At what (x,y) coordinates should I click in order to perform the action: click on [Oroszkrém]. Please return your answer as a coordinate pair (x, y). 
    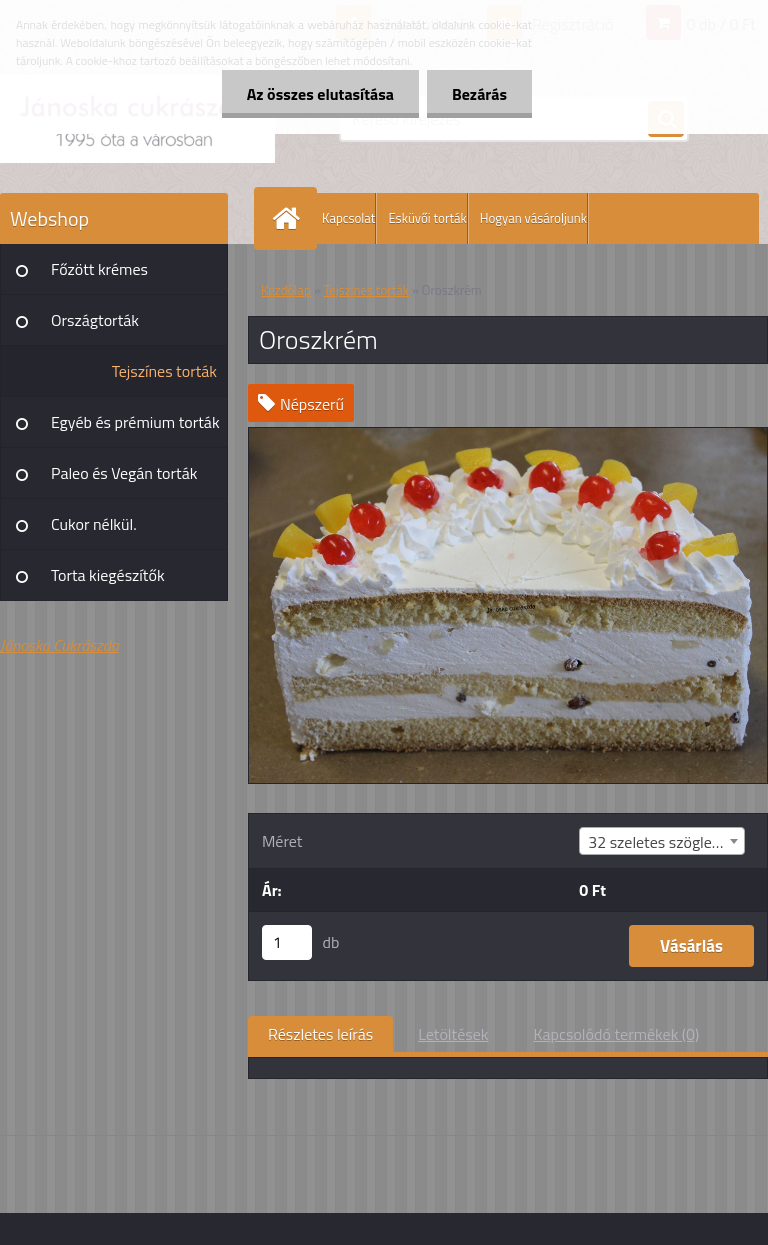
    Looking at the image, I should click on (508, 436).